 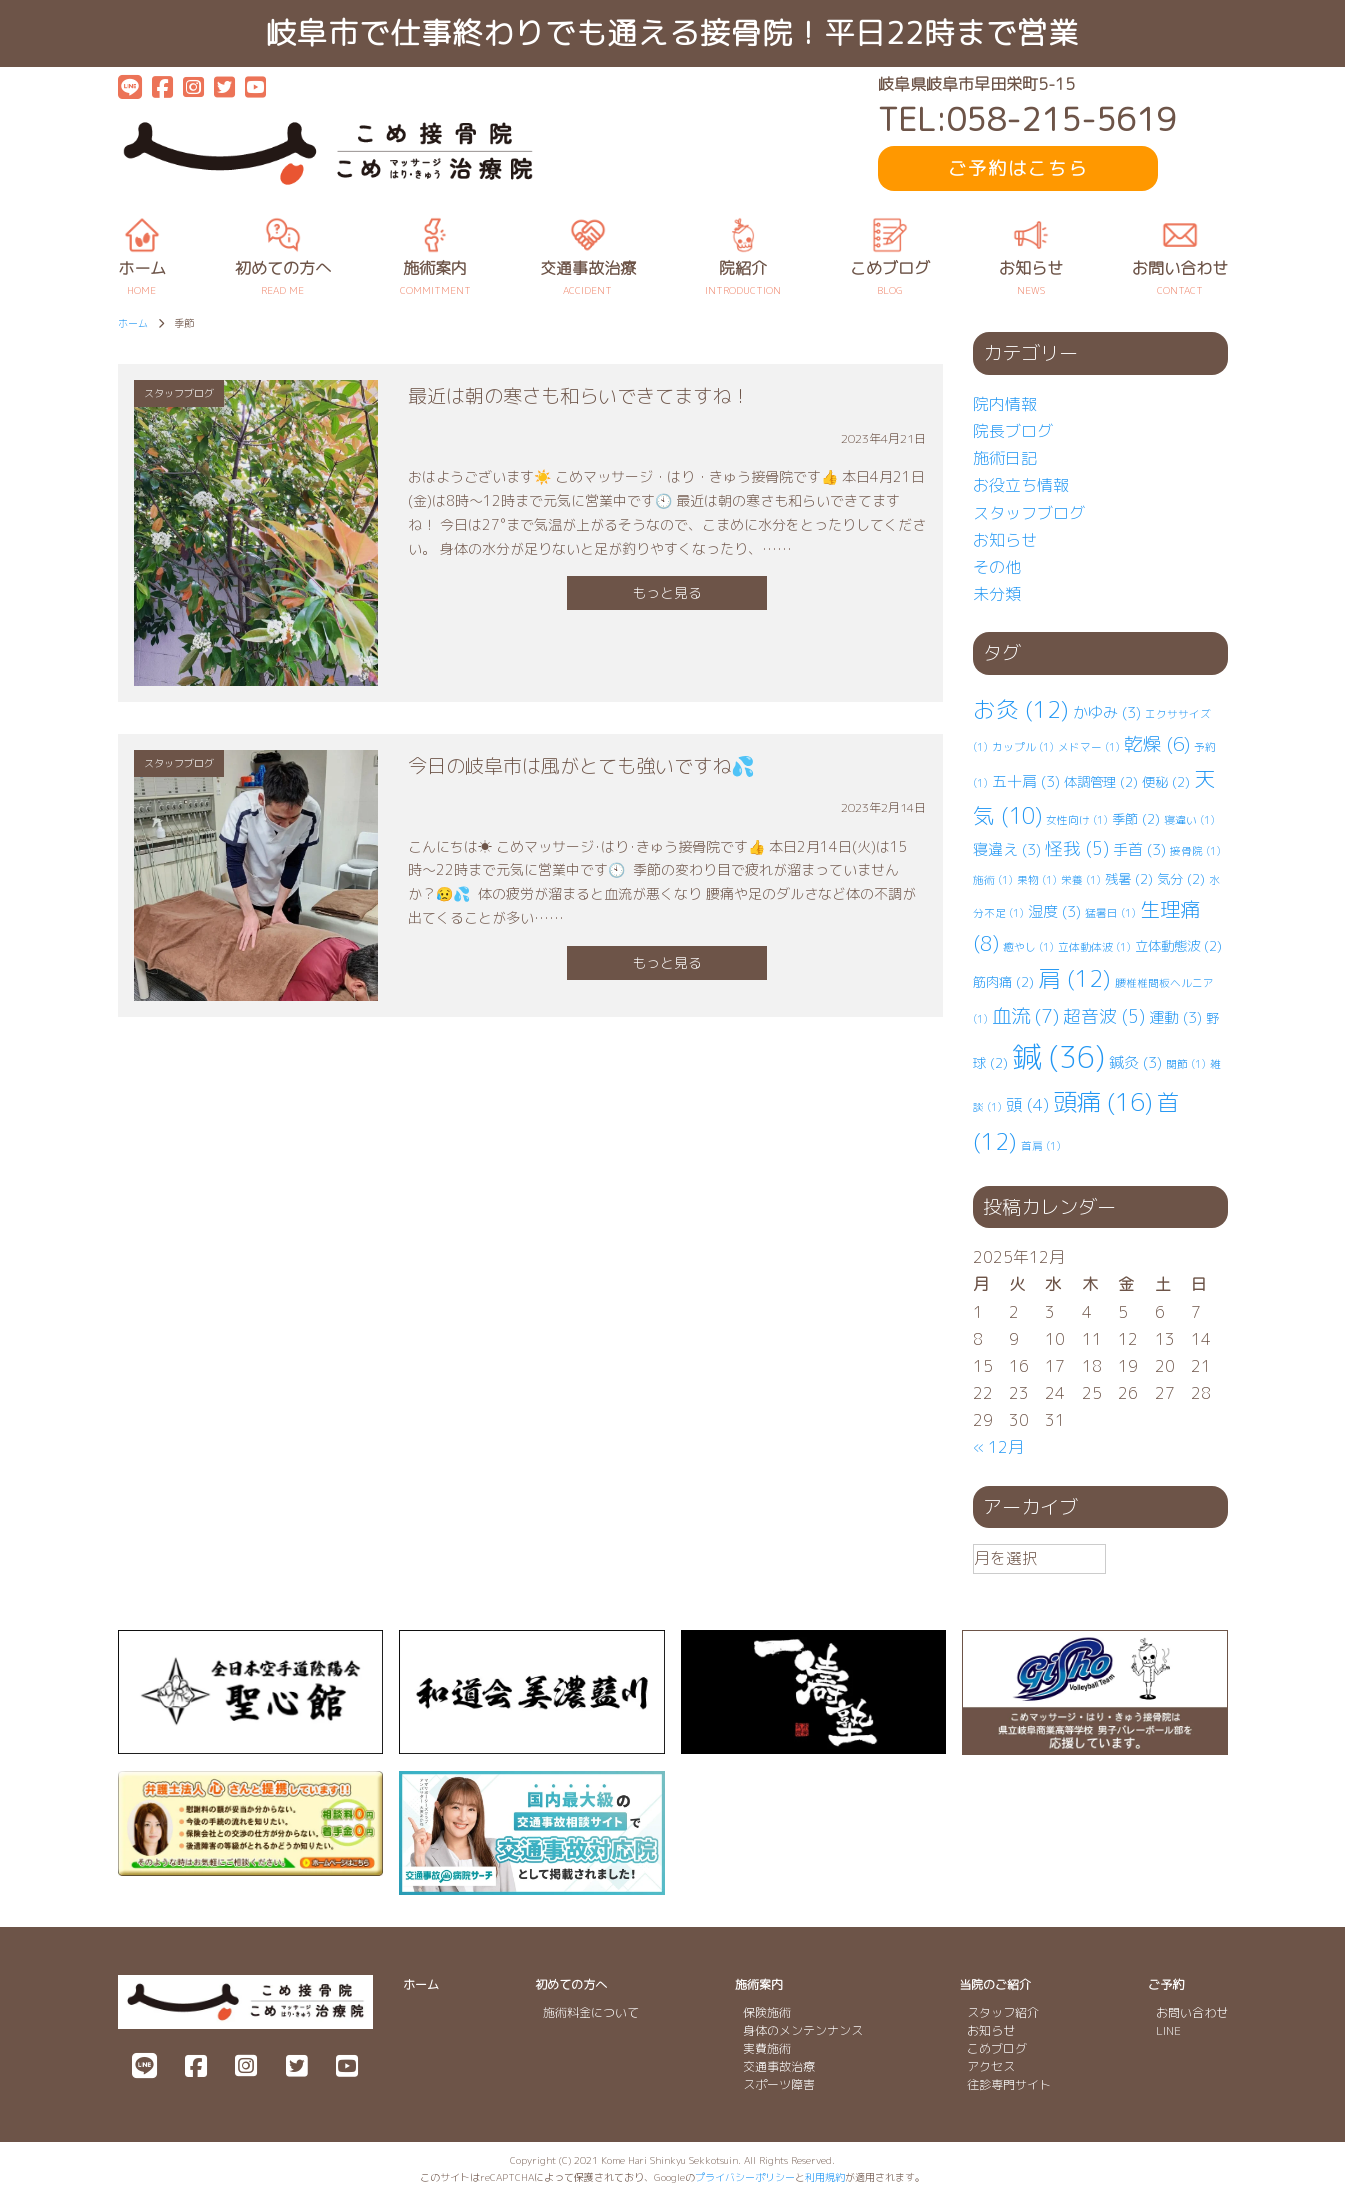 I want to click on 五十肩 [五十肩 (3個の項目)], so click(x=1026, y=781).